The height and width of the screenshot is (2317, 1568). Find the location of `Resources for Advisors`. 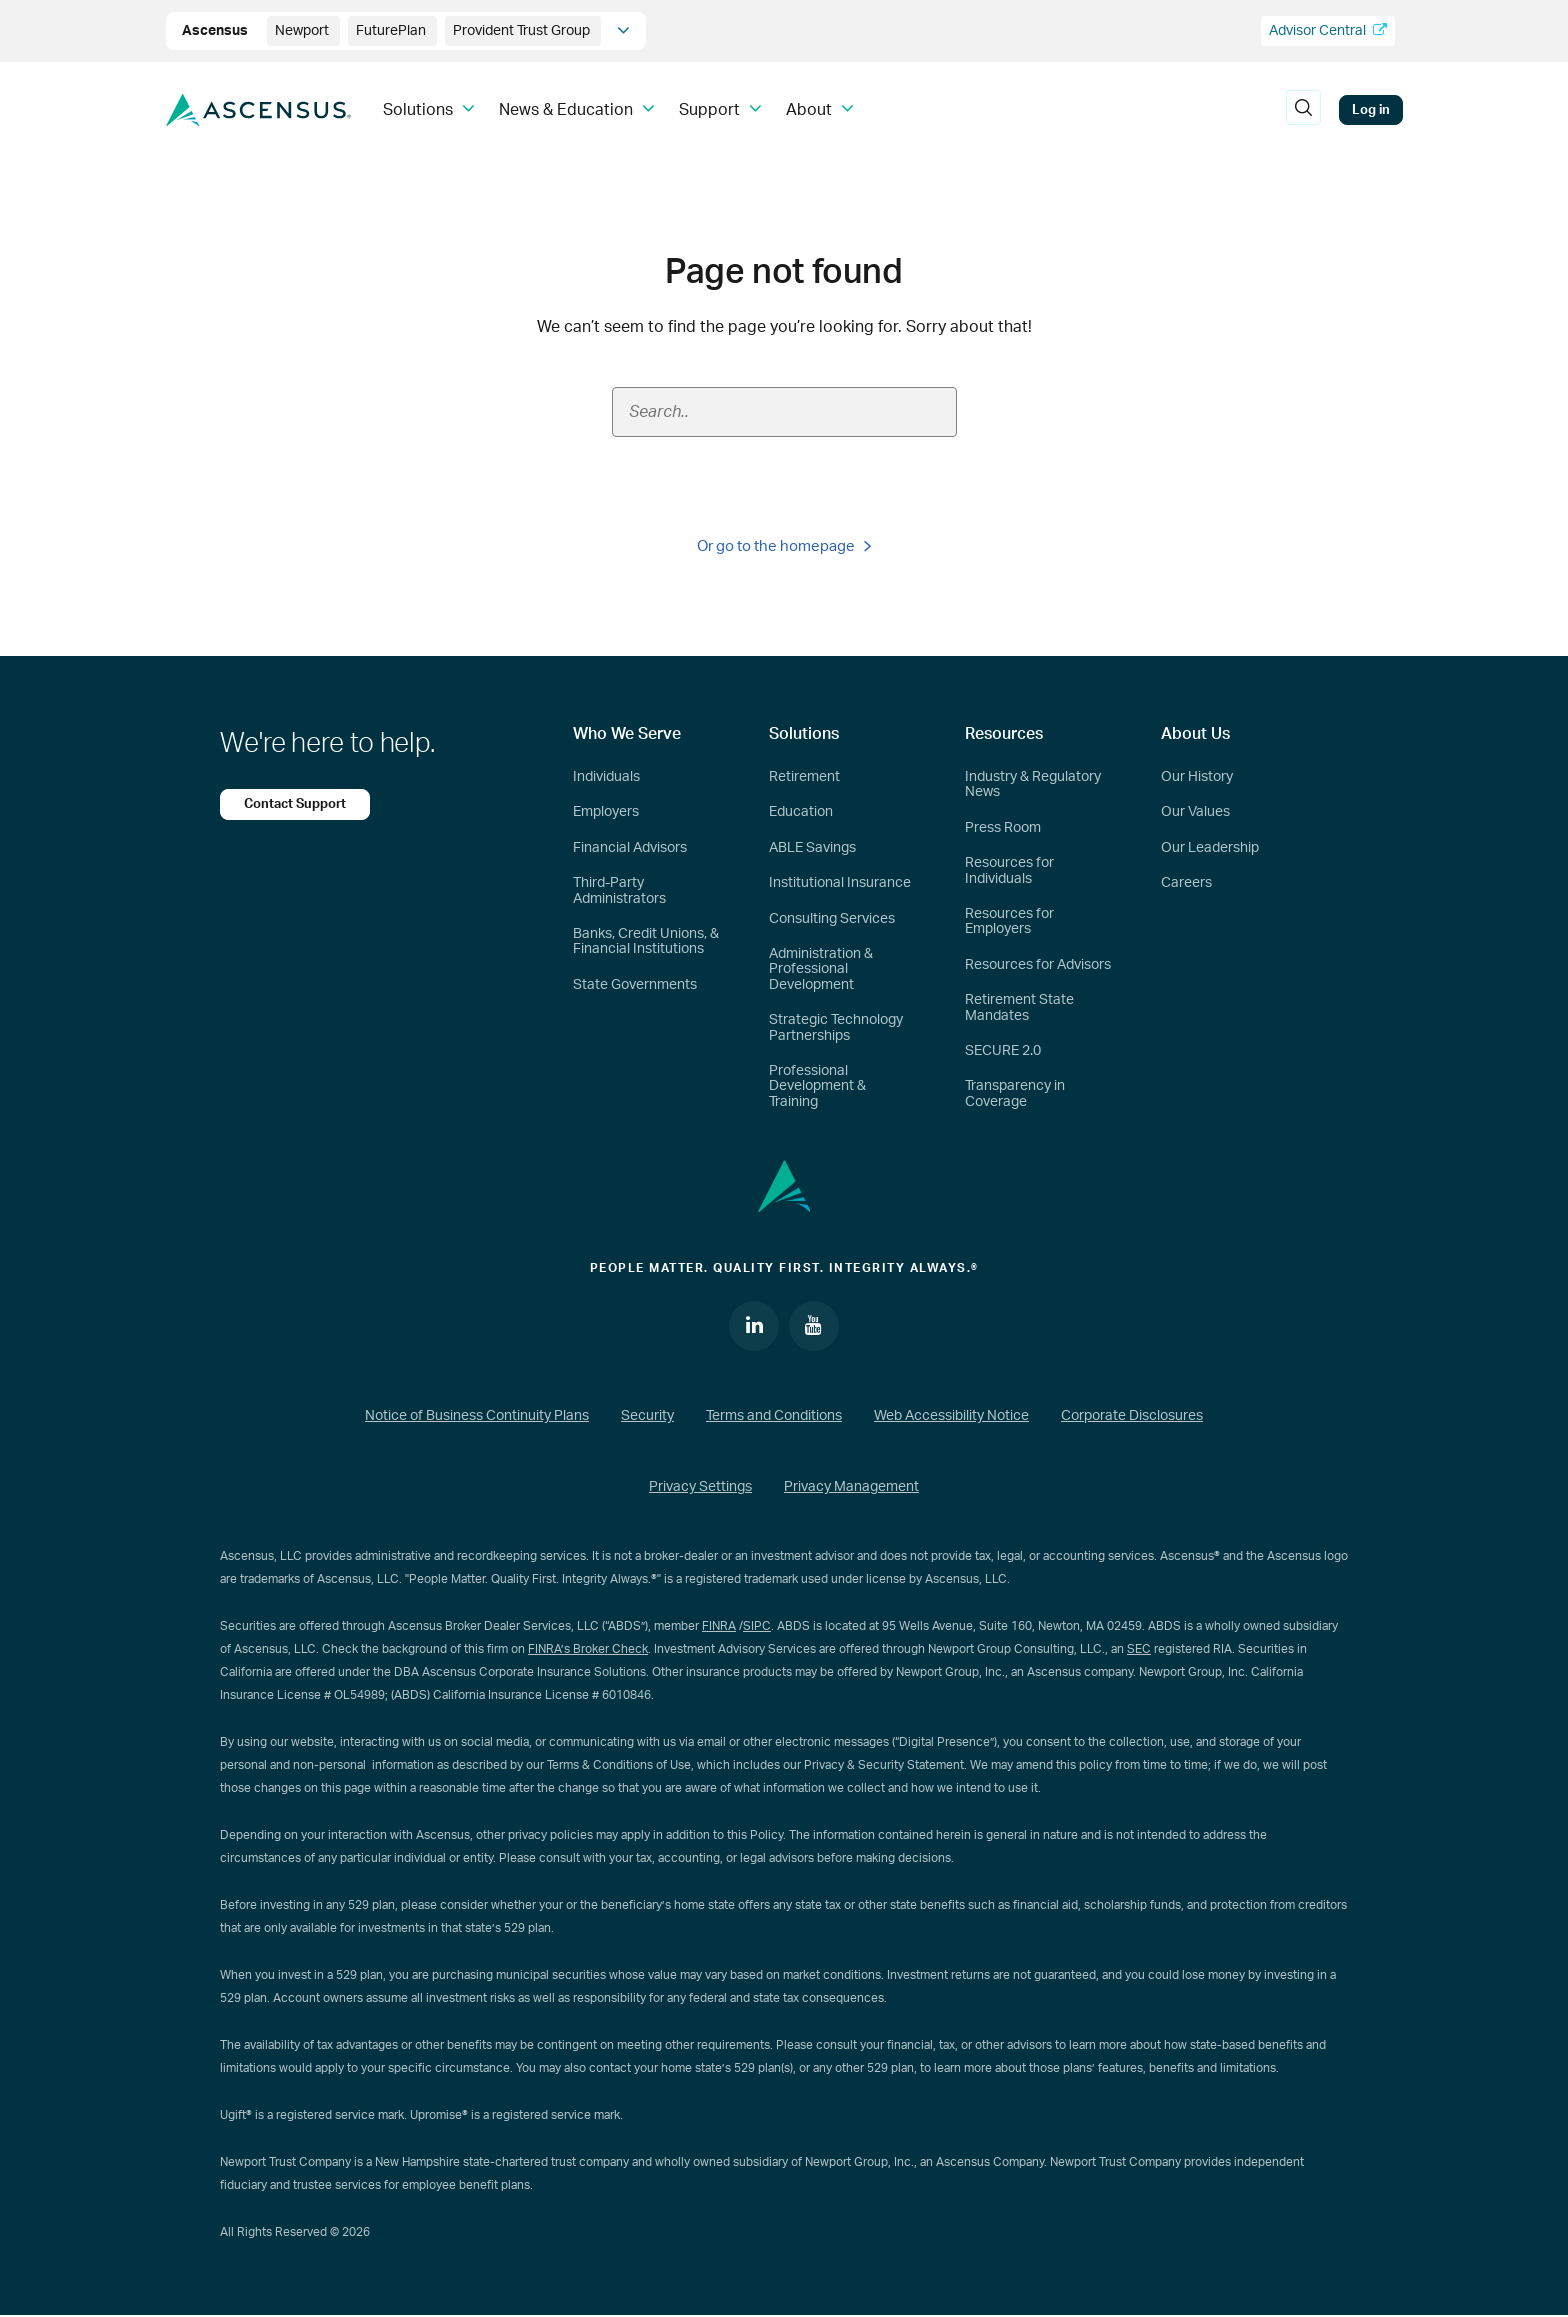

Resources for Advisors is located at coordinates (1038, 965).